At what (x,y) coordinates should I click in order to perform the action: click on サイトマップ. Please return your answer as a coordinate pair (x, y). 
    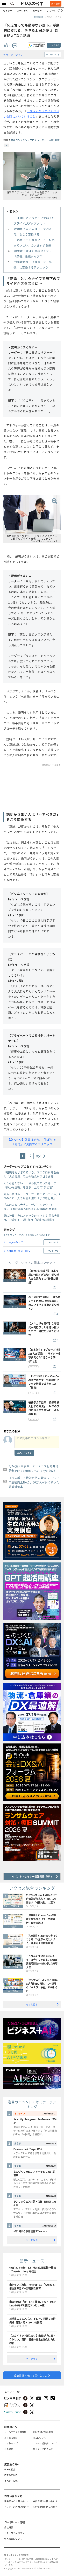
    Looking at the image, I should click on (11, 2443).